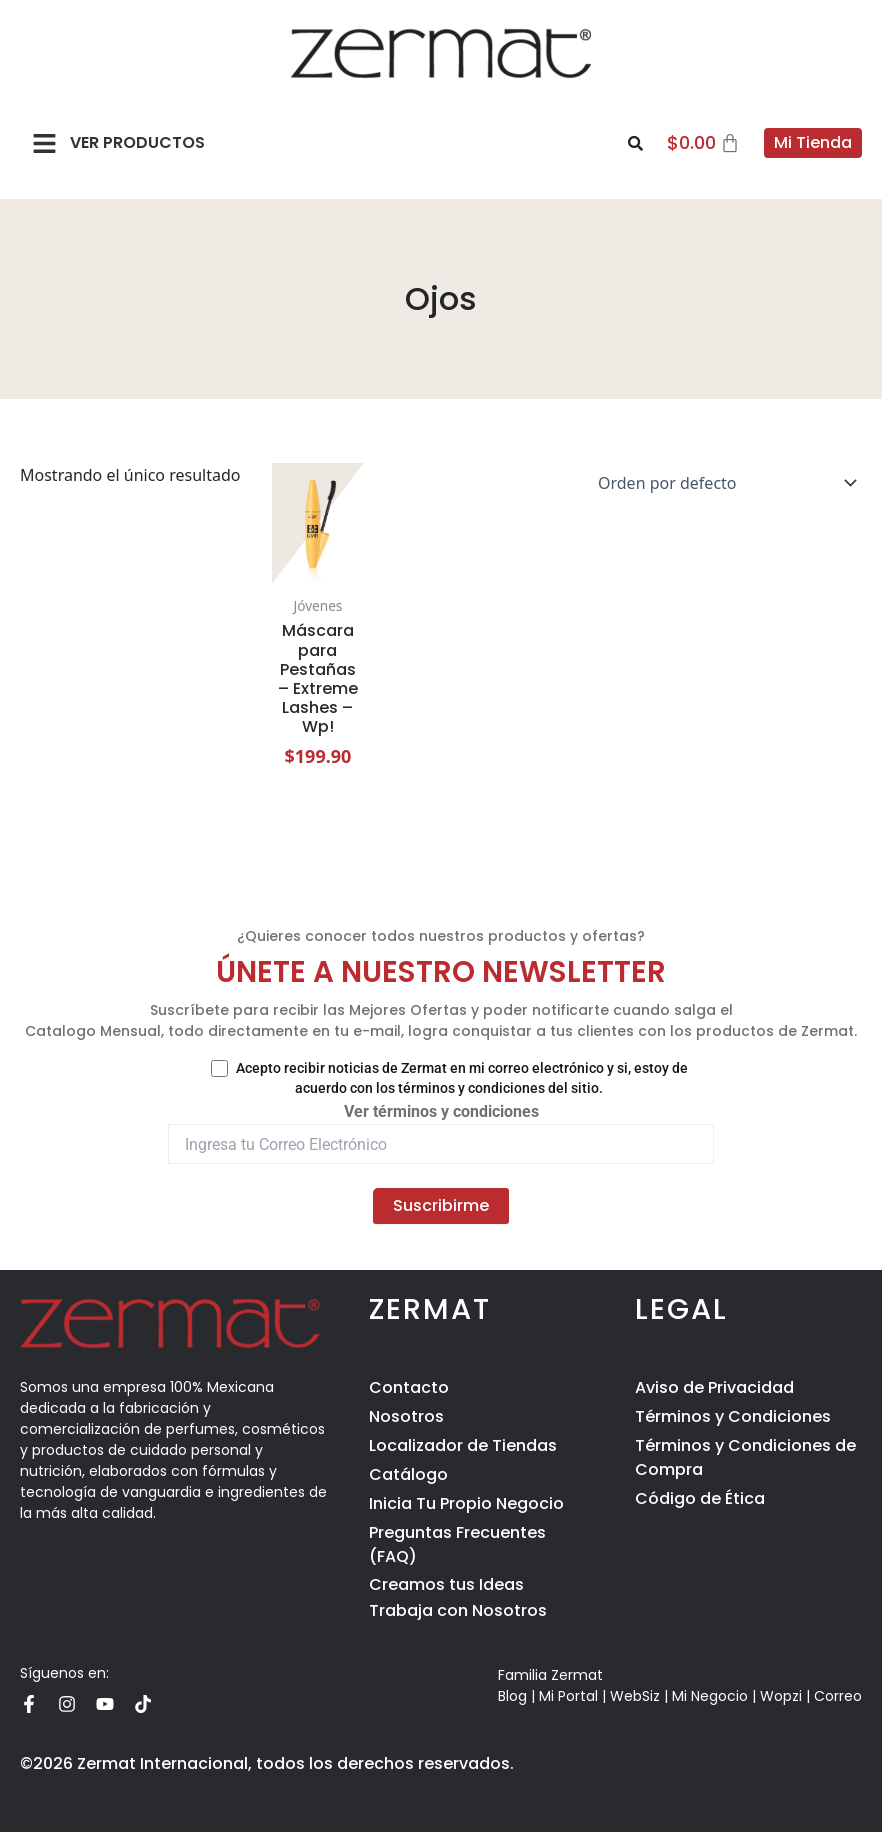 The height and width of the screenshot is (1832, 882). I want to click on Mi Portal, so click(568, 1696).